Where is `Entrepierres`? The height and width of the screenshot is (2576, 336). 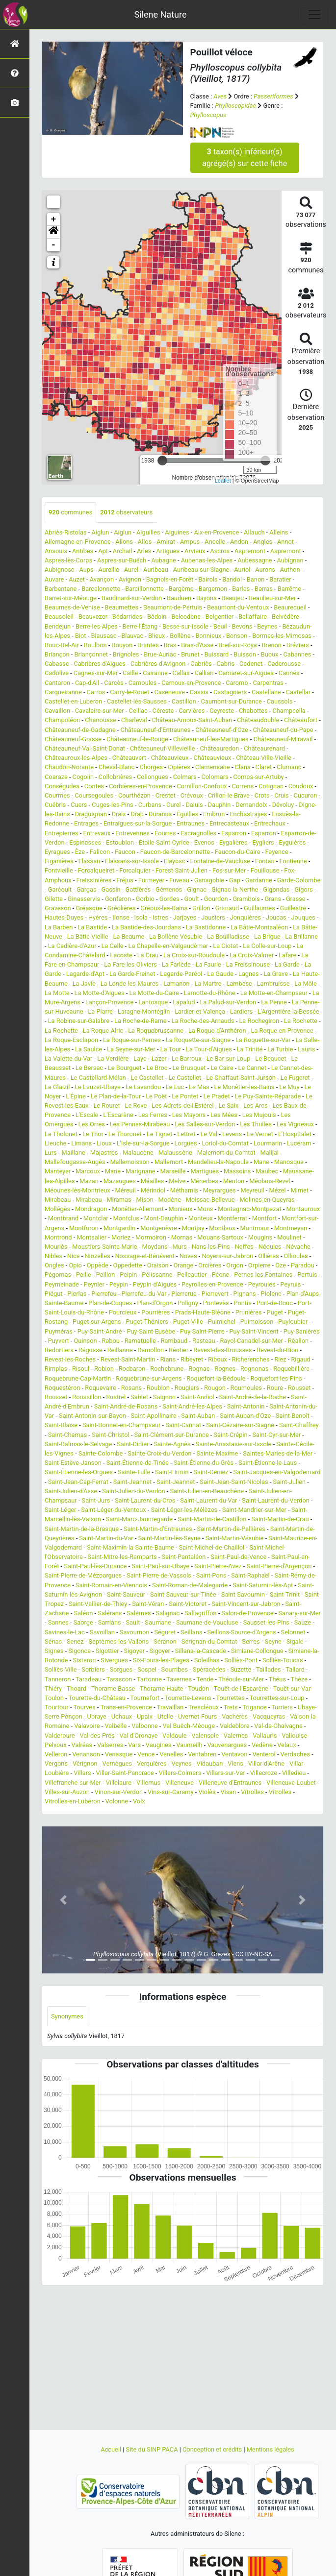
Entrepierres is located at coordinates (61, 833).